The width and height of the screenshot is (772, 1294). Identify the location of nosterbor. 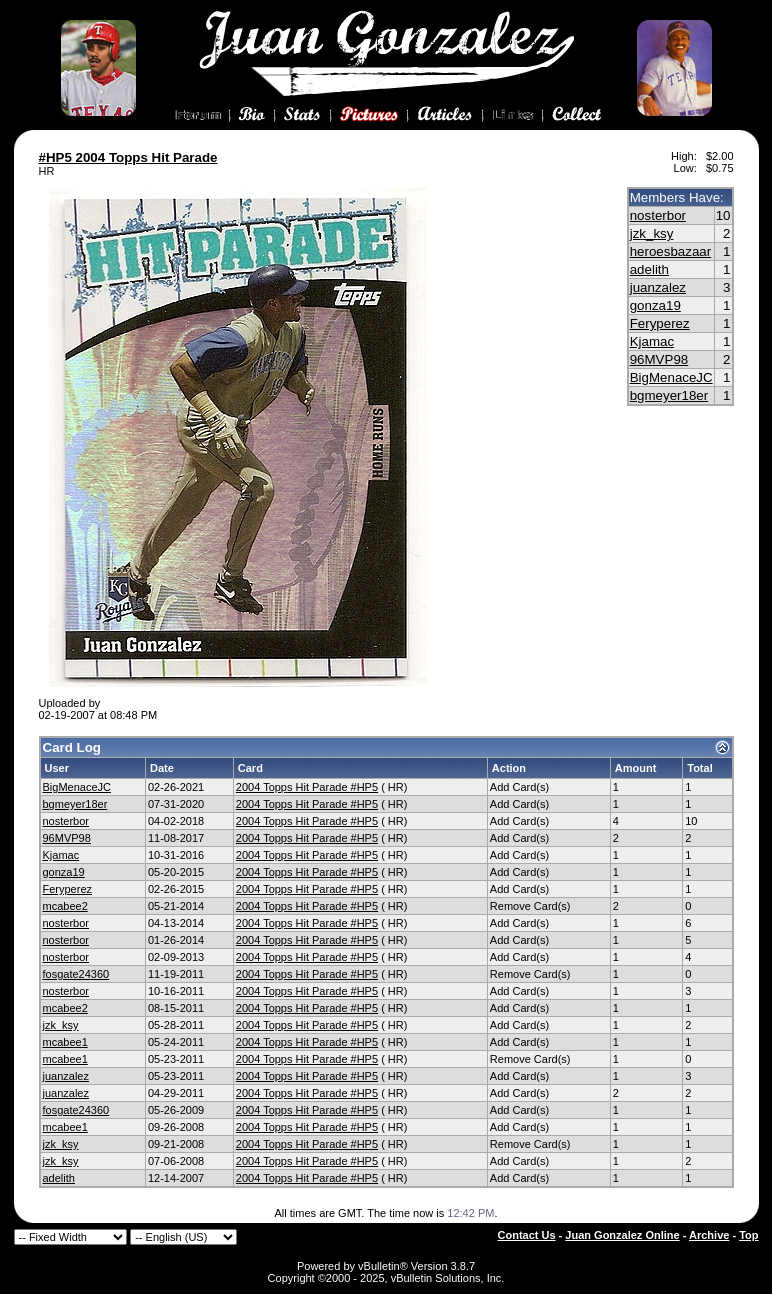
(658, 215).